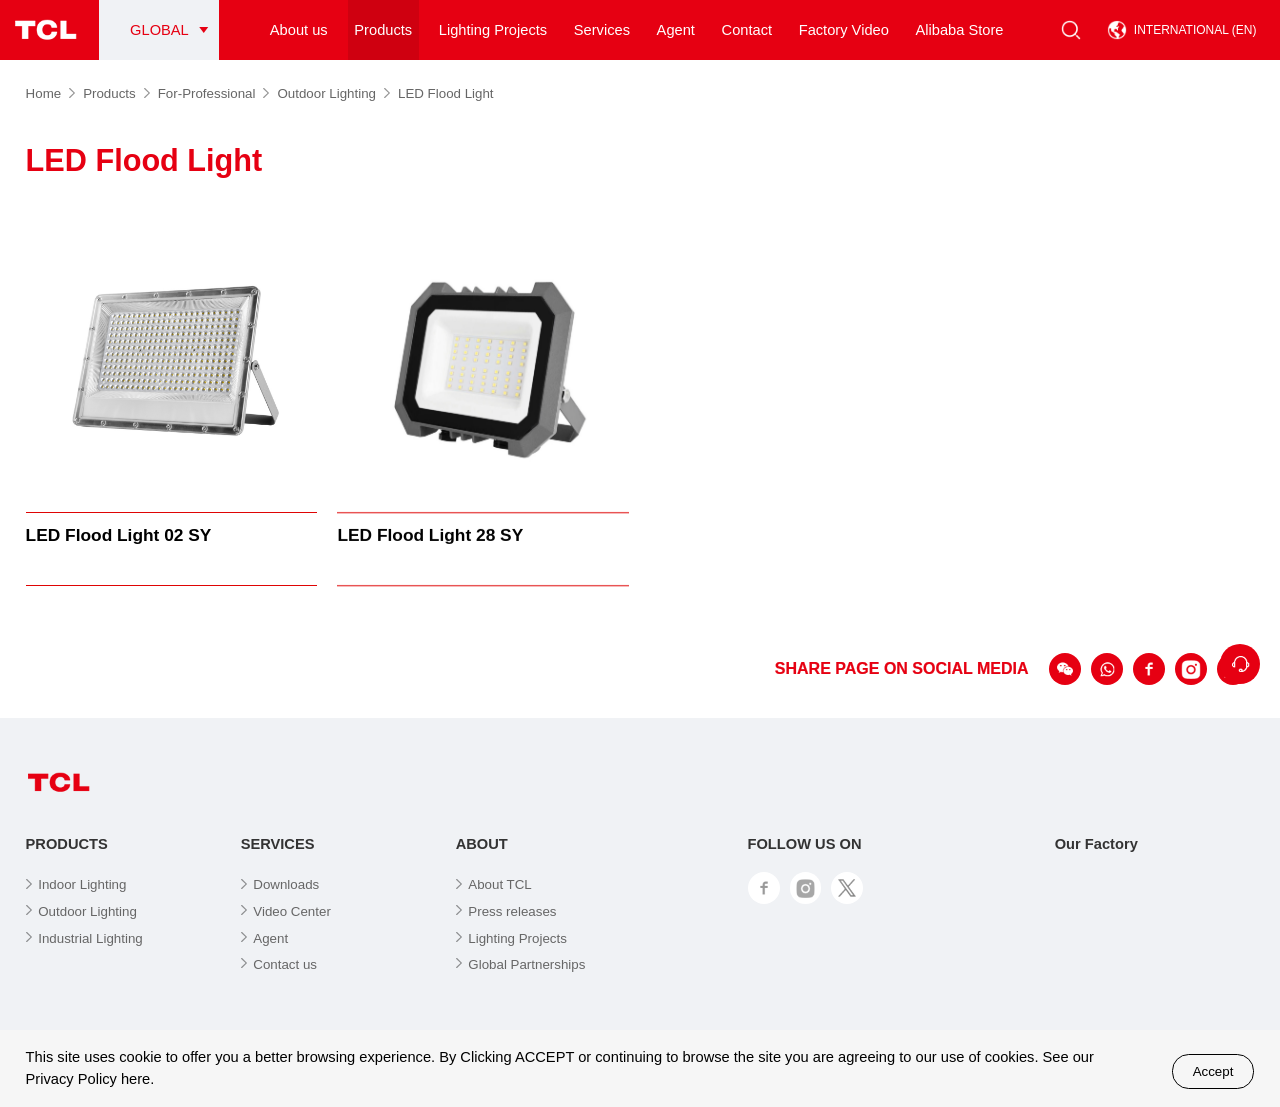  I want to click on Lighting Projects, so click(493, 30).